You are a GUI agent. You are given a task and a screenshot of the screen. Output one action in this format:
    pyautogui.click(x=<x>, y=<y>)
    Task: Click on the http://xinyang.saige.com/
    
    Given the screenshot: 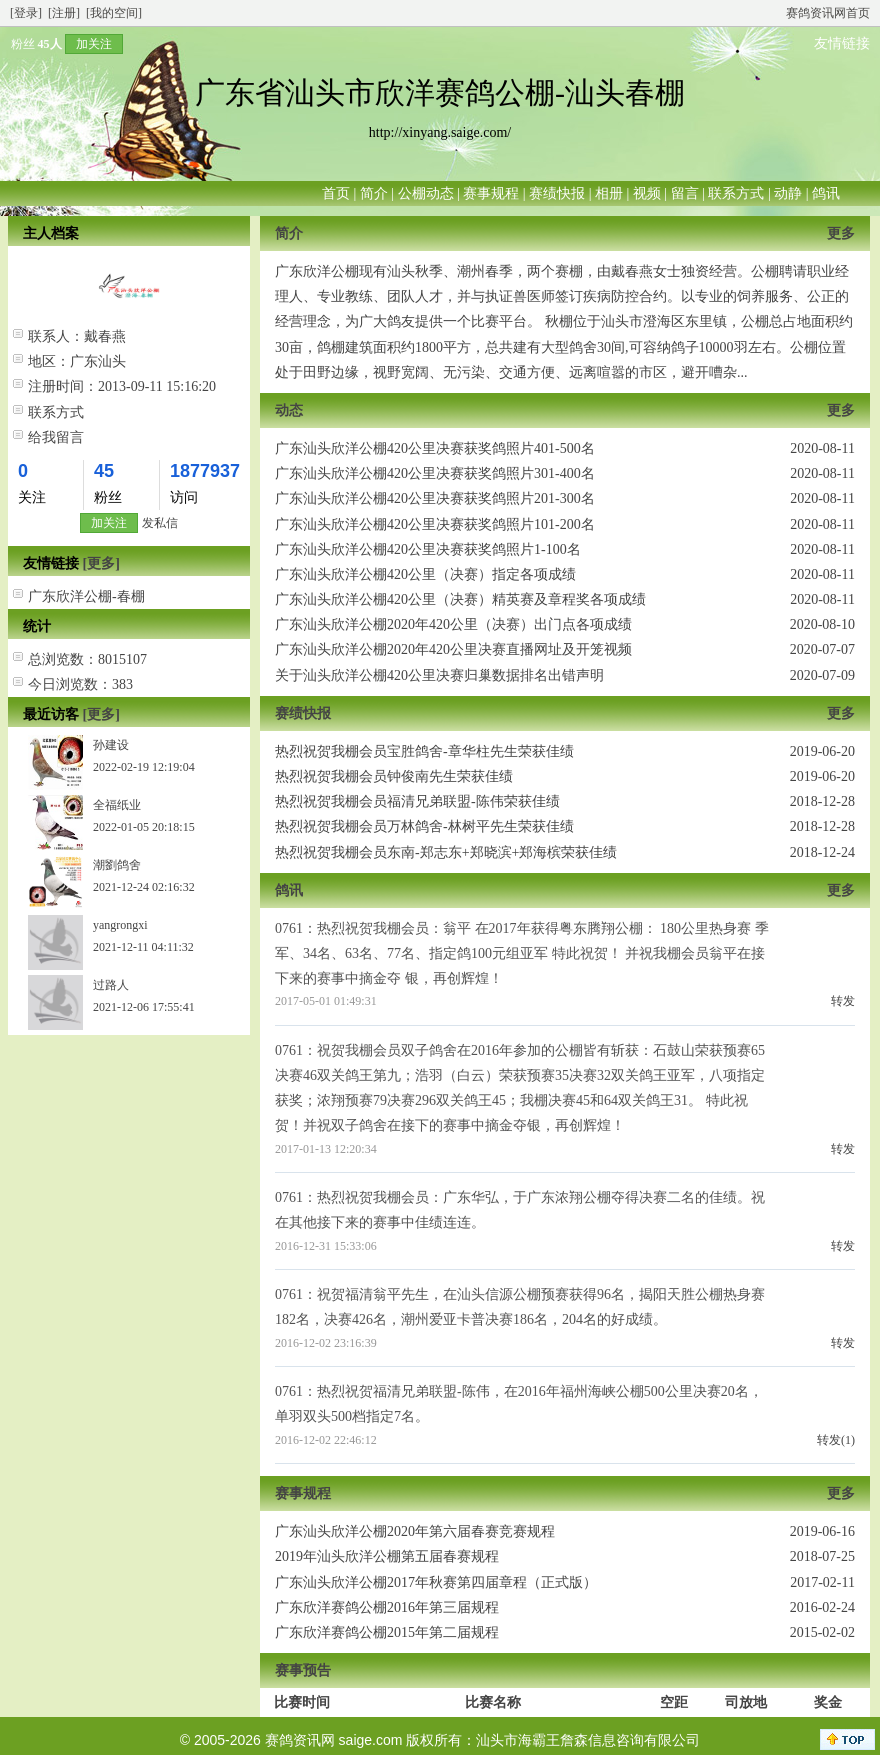 What is the action you would take?
    pyautogui.click(x=440, y=132)
    